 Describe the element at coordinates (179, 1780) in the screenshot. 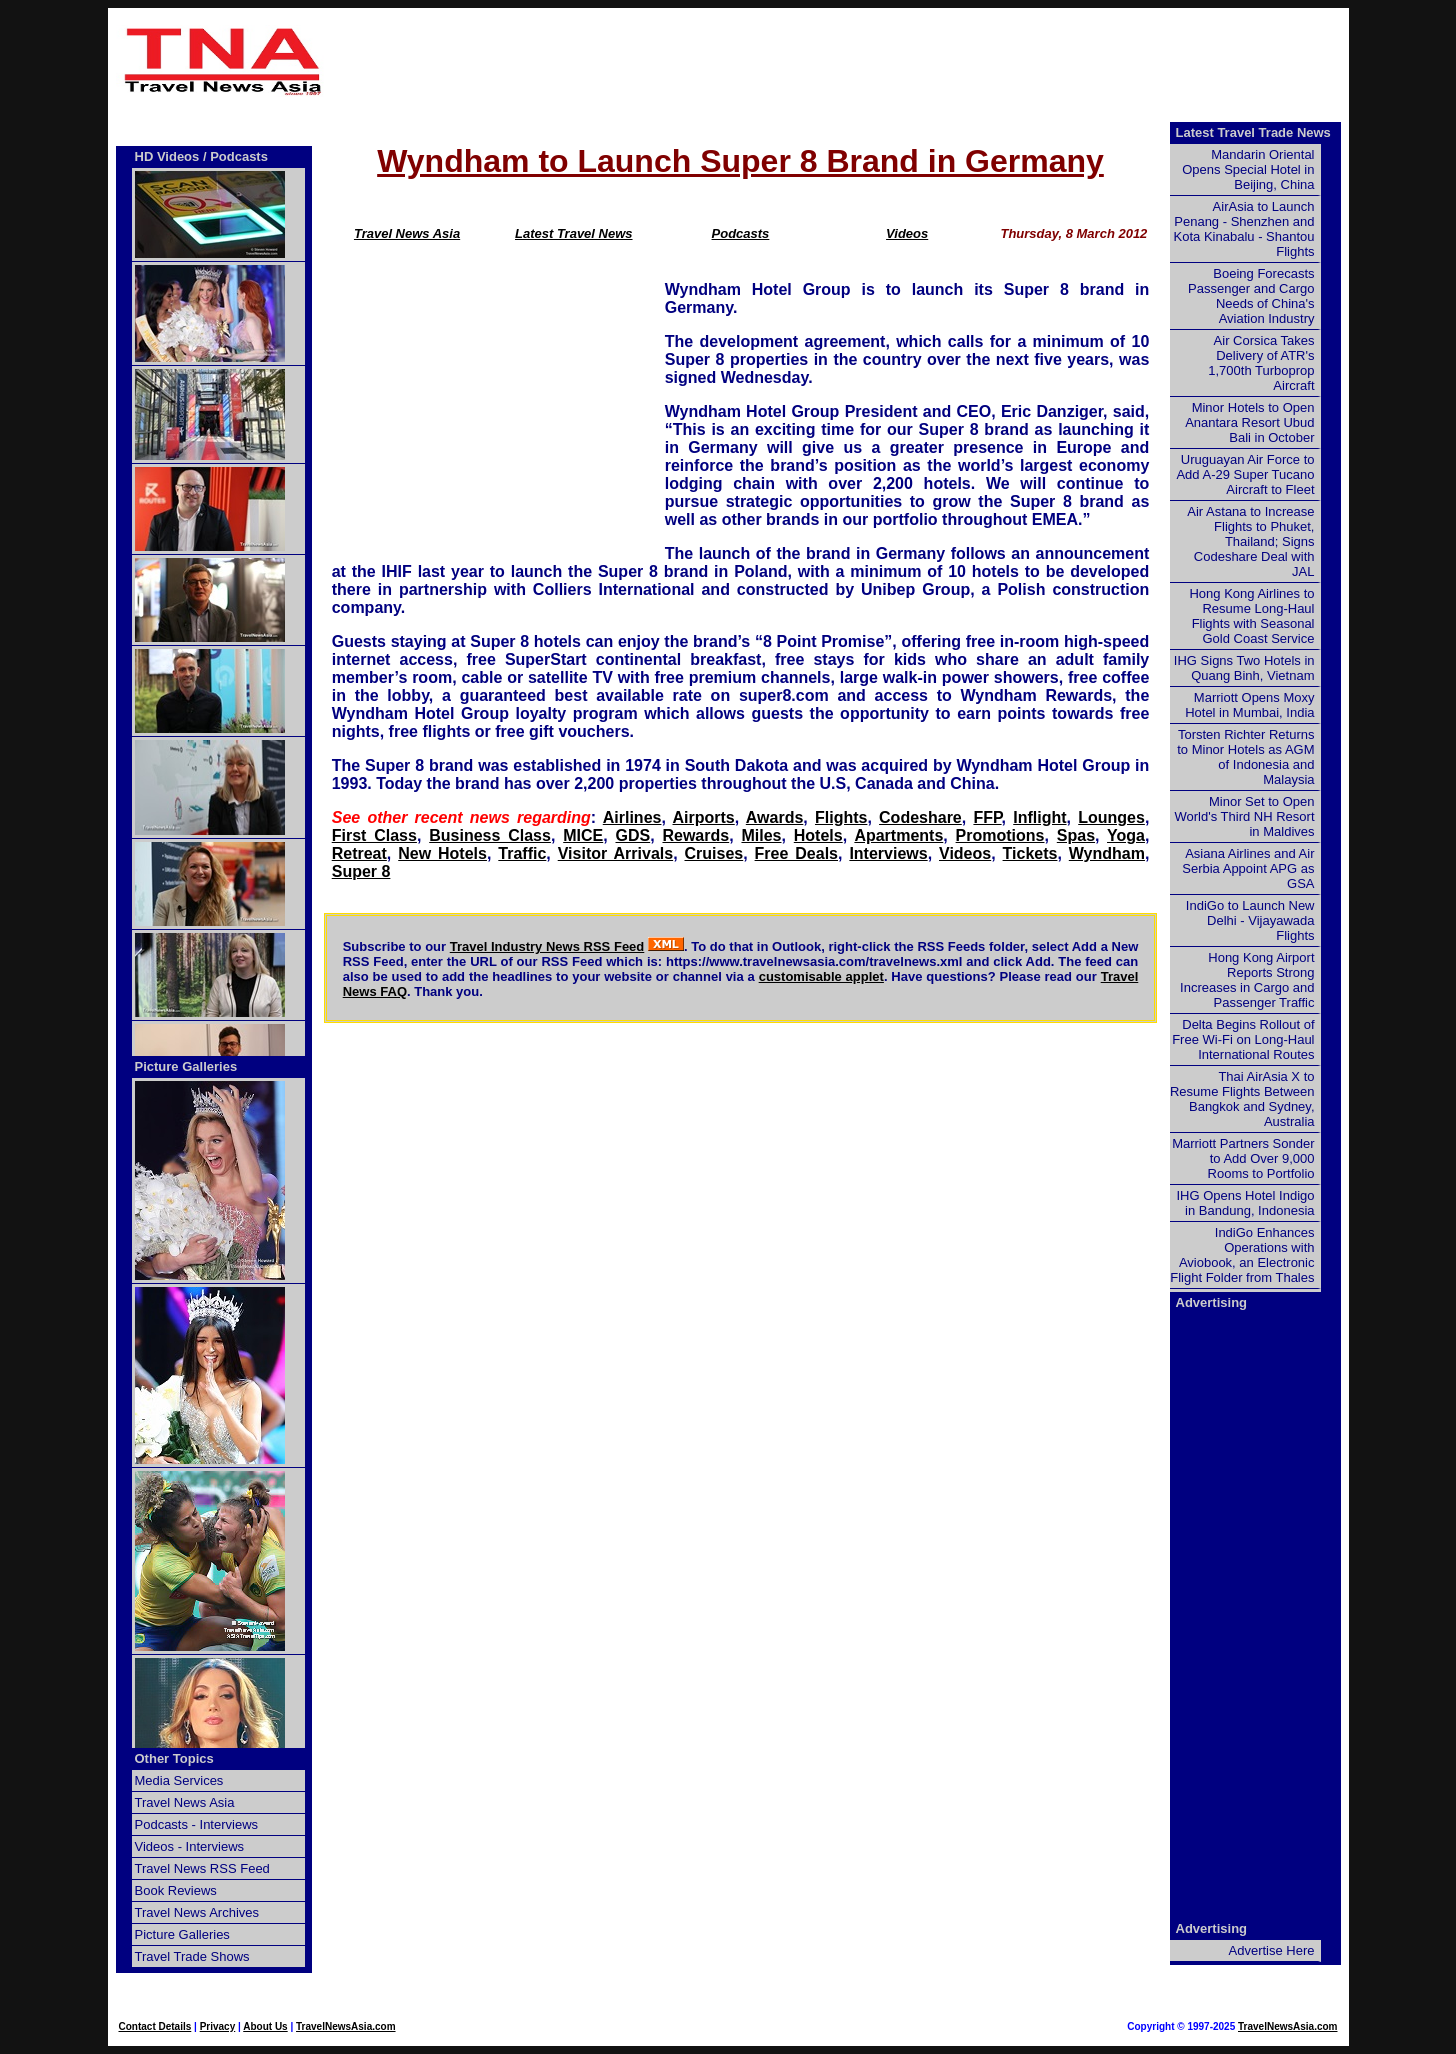

I see `Media Services` at that location.